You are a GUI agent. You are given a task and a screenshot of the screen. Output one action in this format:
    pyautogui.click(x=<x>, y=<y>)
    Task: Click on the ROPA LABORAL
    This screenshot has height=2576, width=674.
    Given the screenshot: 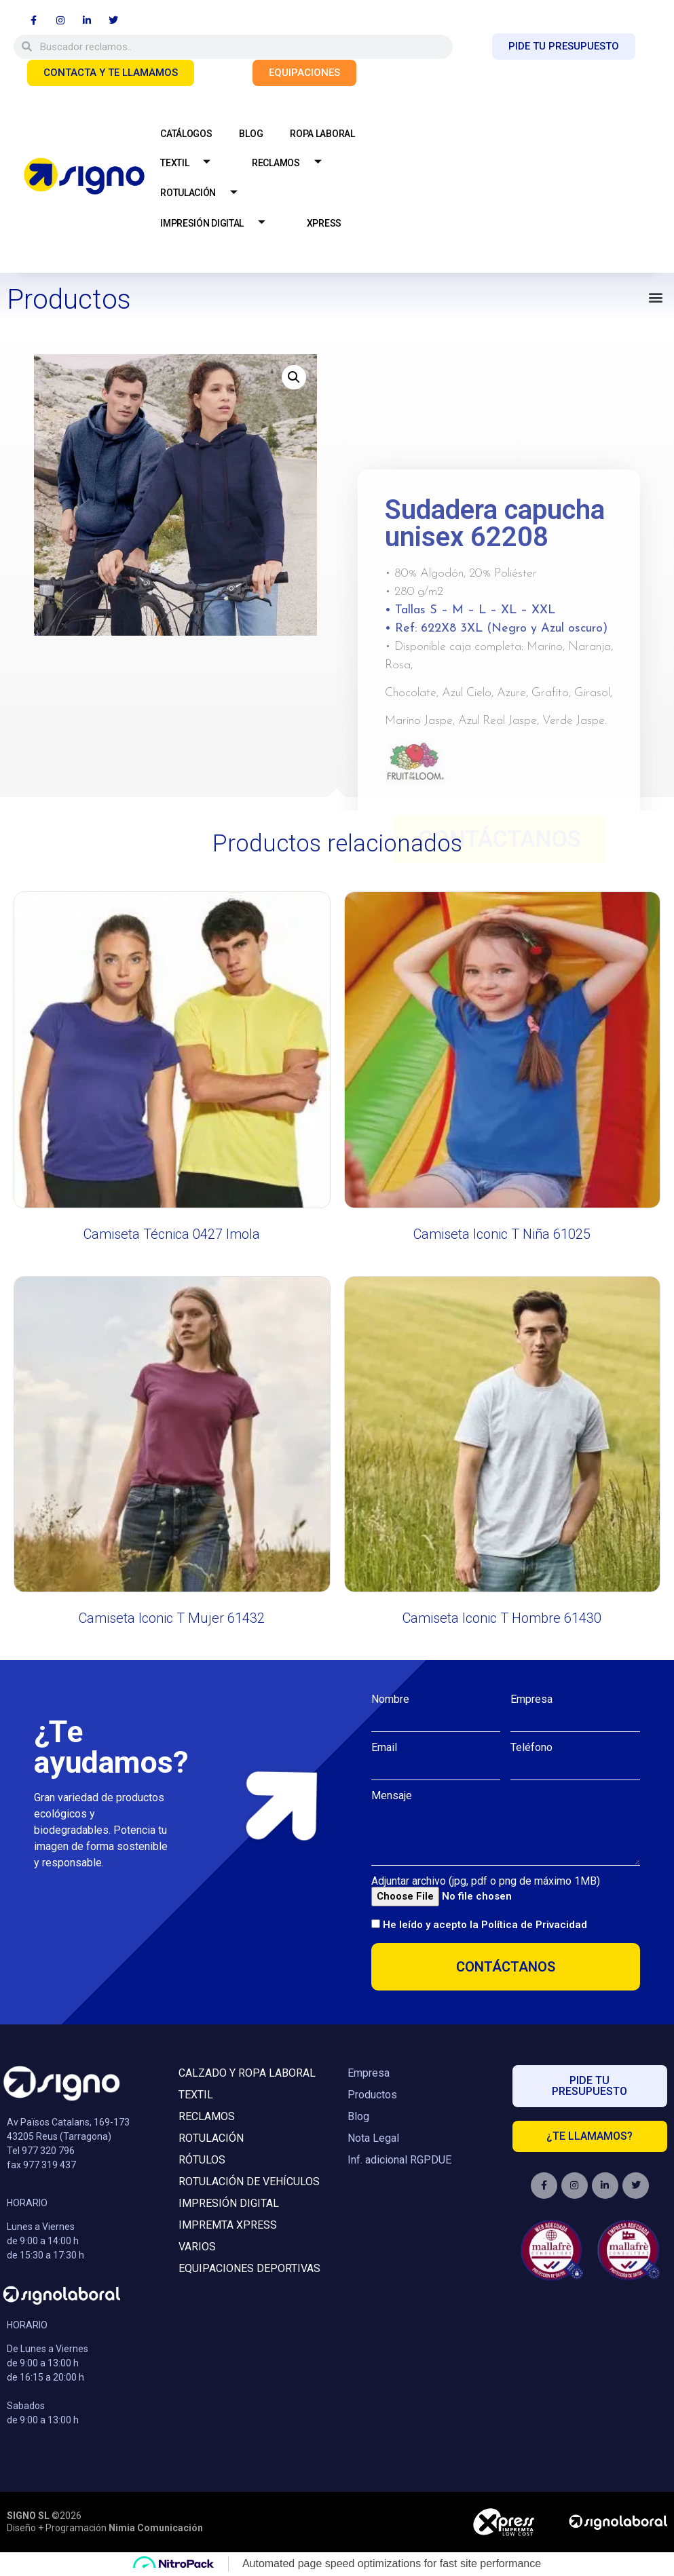 What is the action you would take?
    pyautogui.click(x=322, y=133)
    